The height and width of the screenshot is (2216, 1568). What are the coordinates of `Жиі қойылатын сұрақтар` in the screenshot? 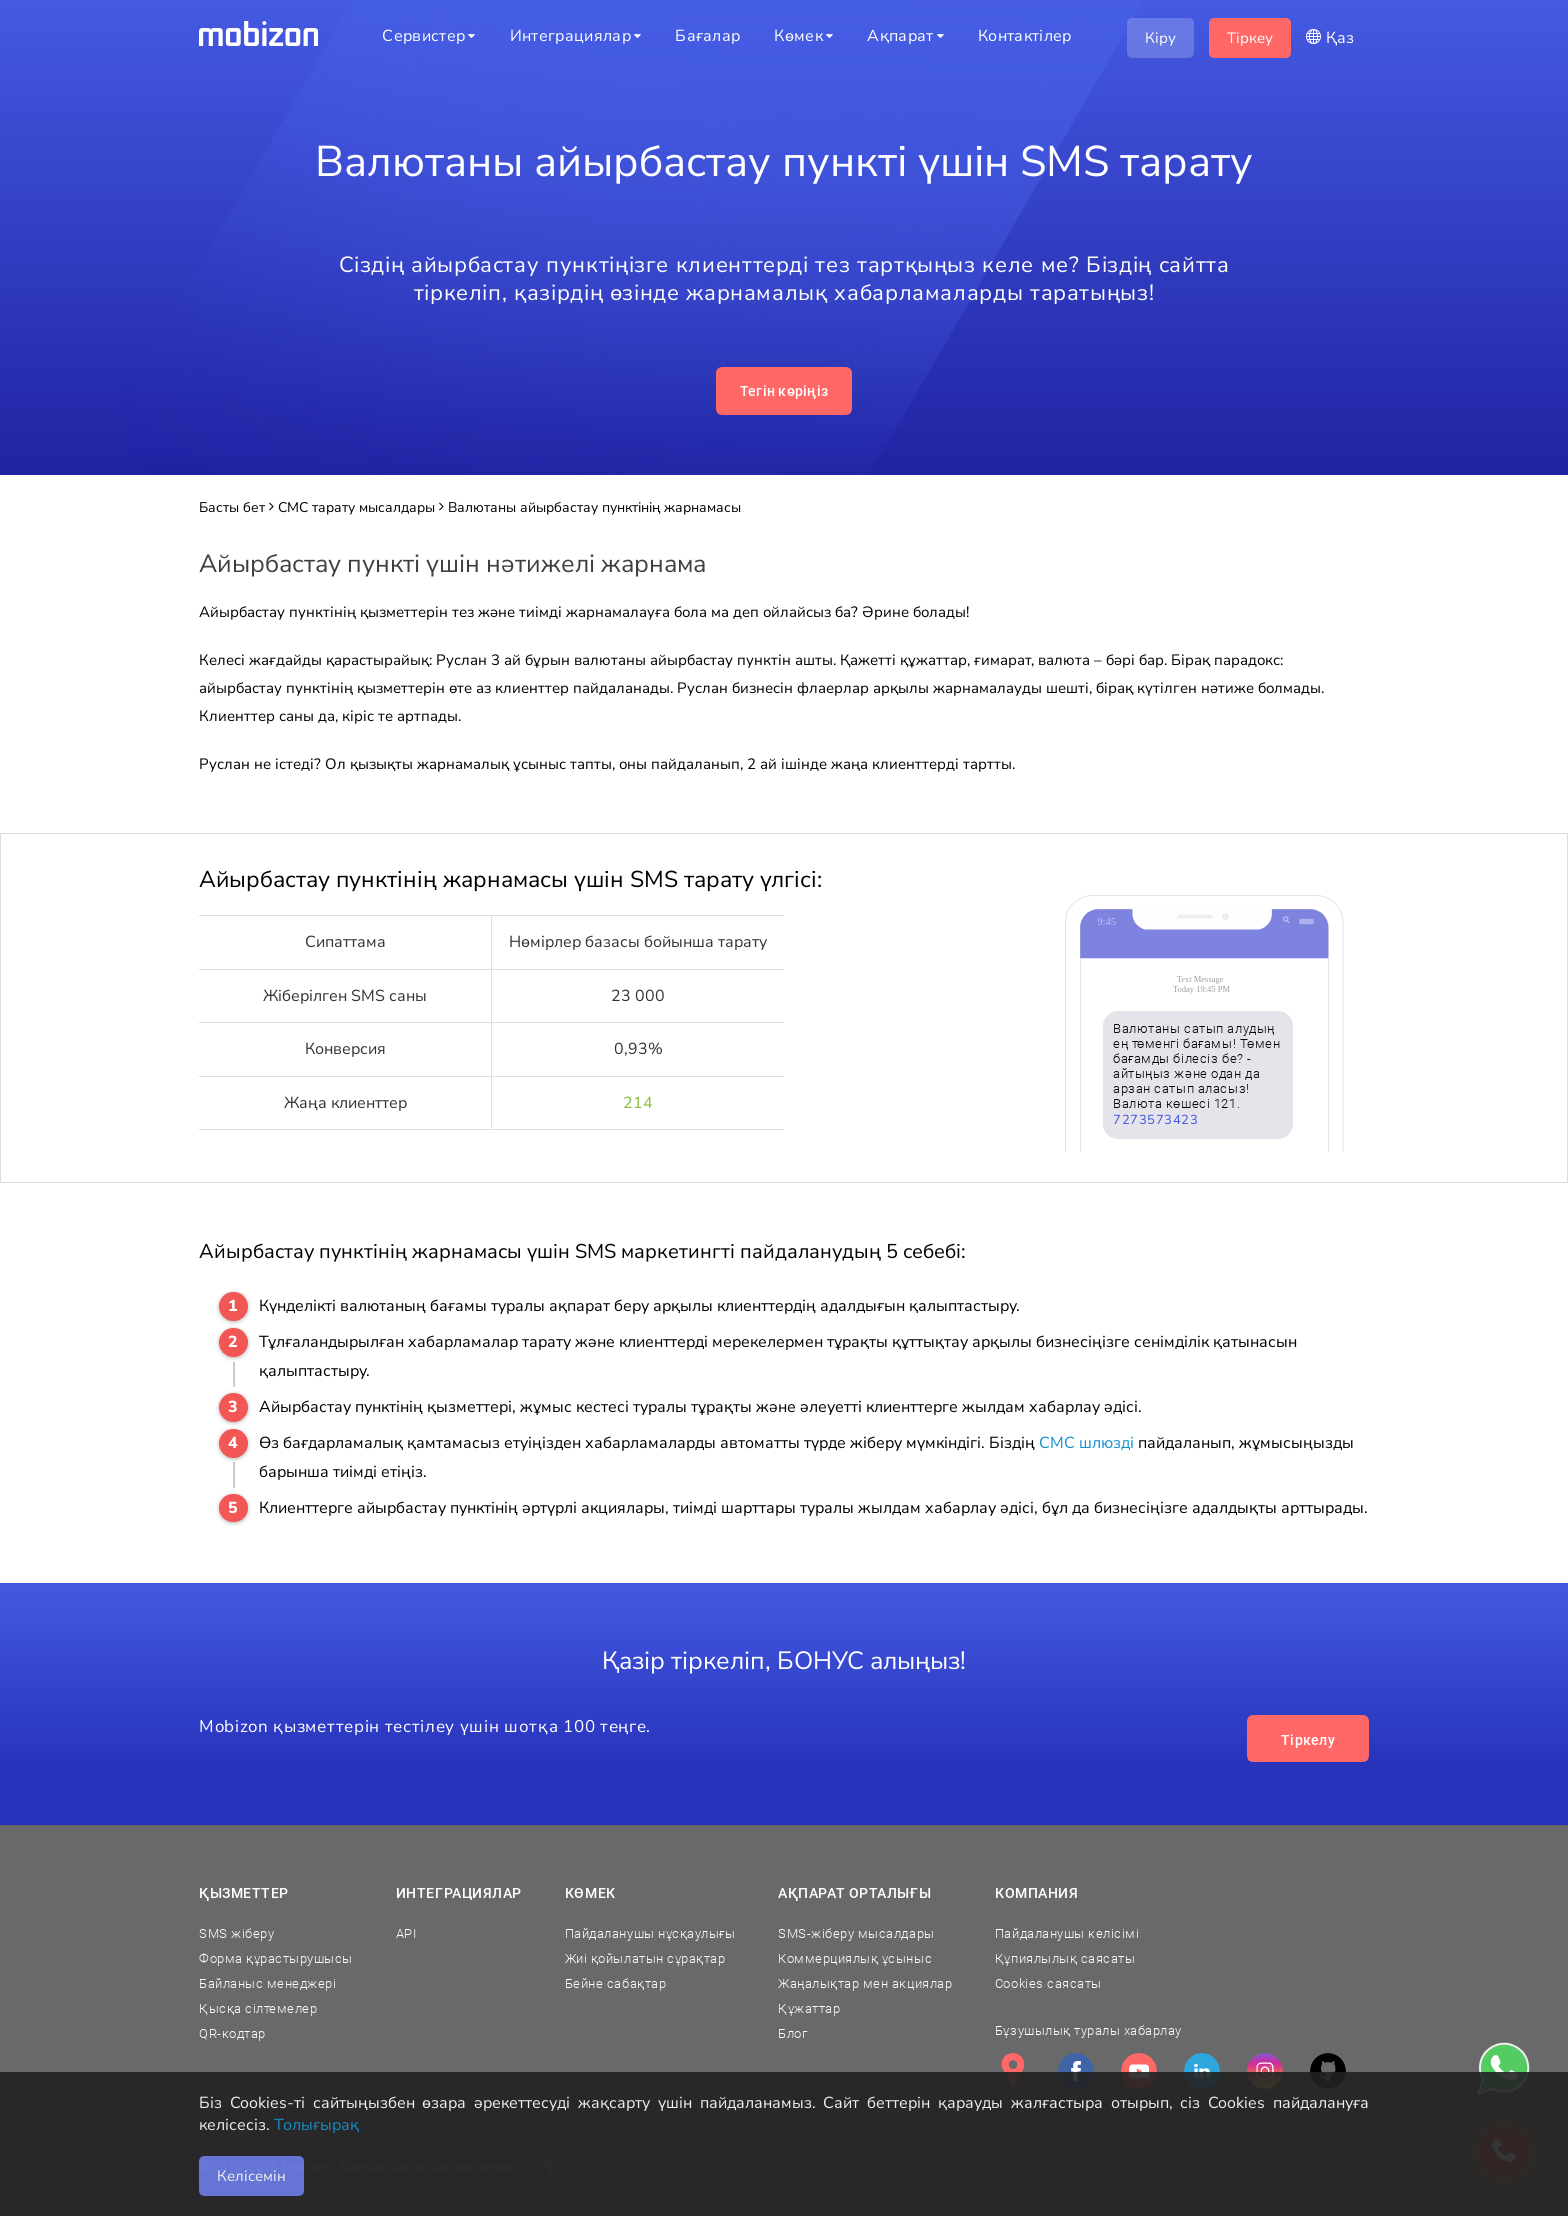 It's located at (645, 1958).